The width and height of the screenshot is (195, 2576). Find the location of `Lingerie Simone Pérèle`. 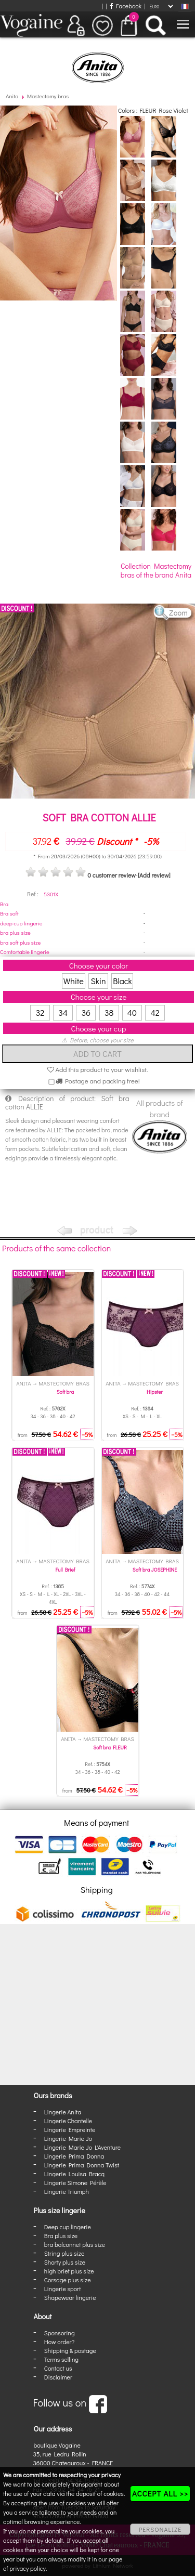

Lingerie Simone Pérèle is located at coordinates (75, 2182).